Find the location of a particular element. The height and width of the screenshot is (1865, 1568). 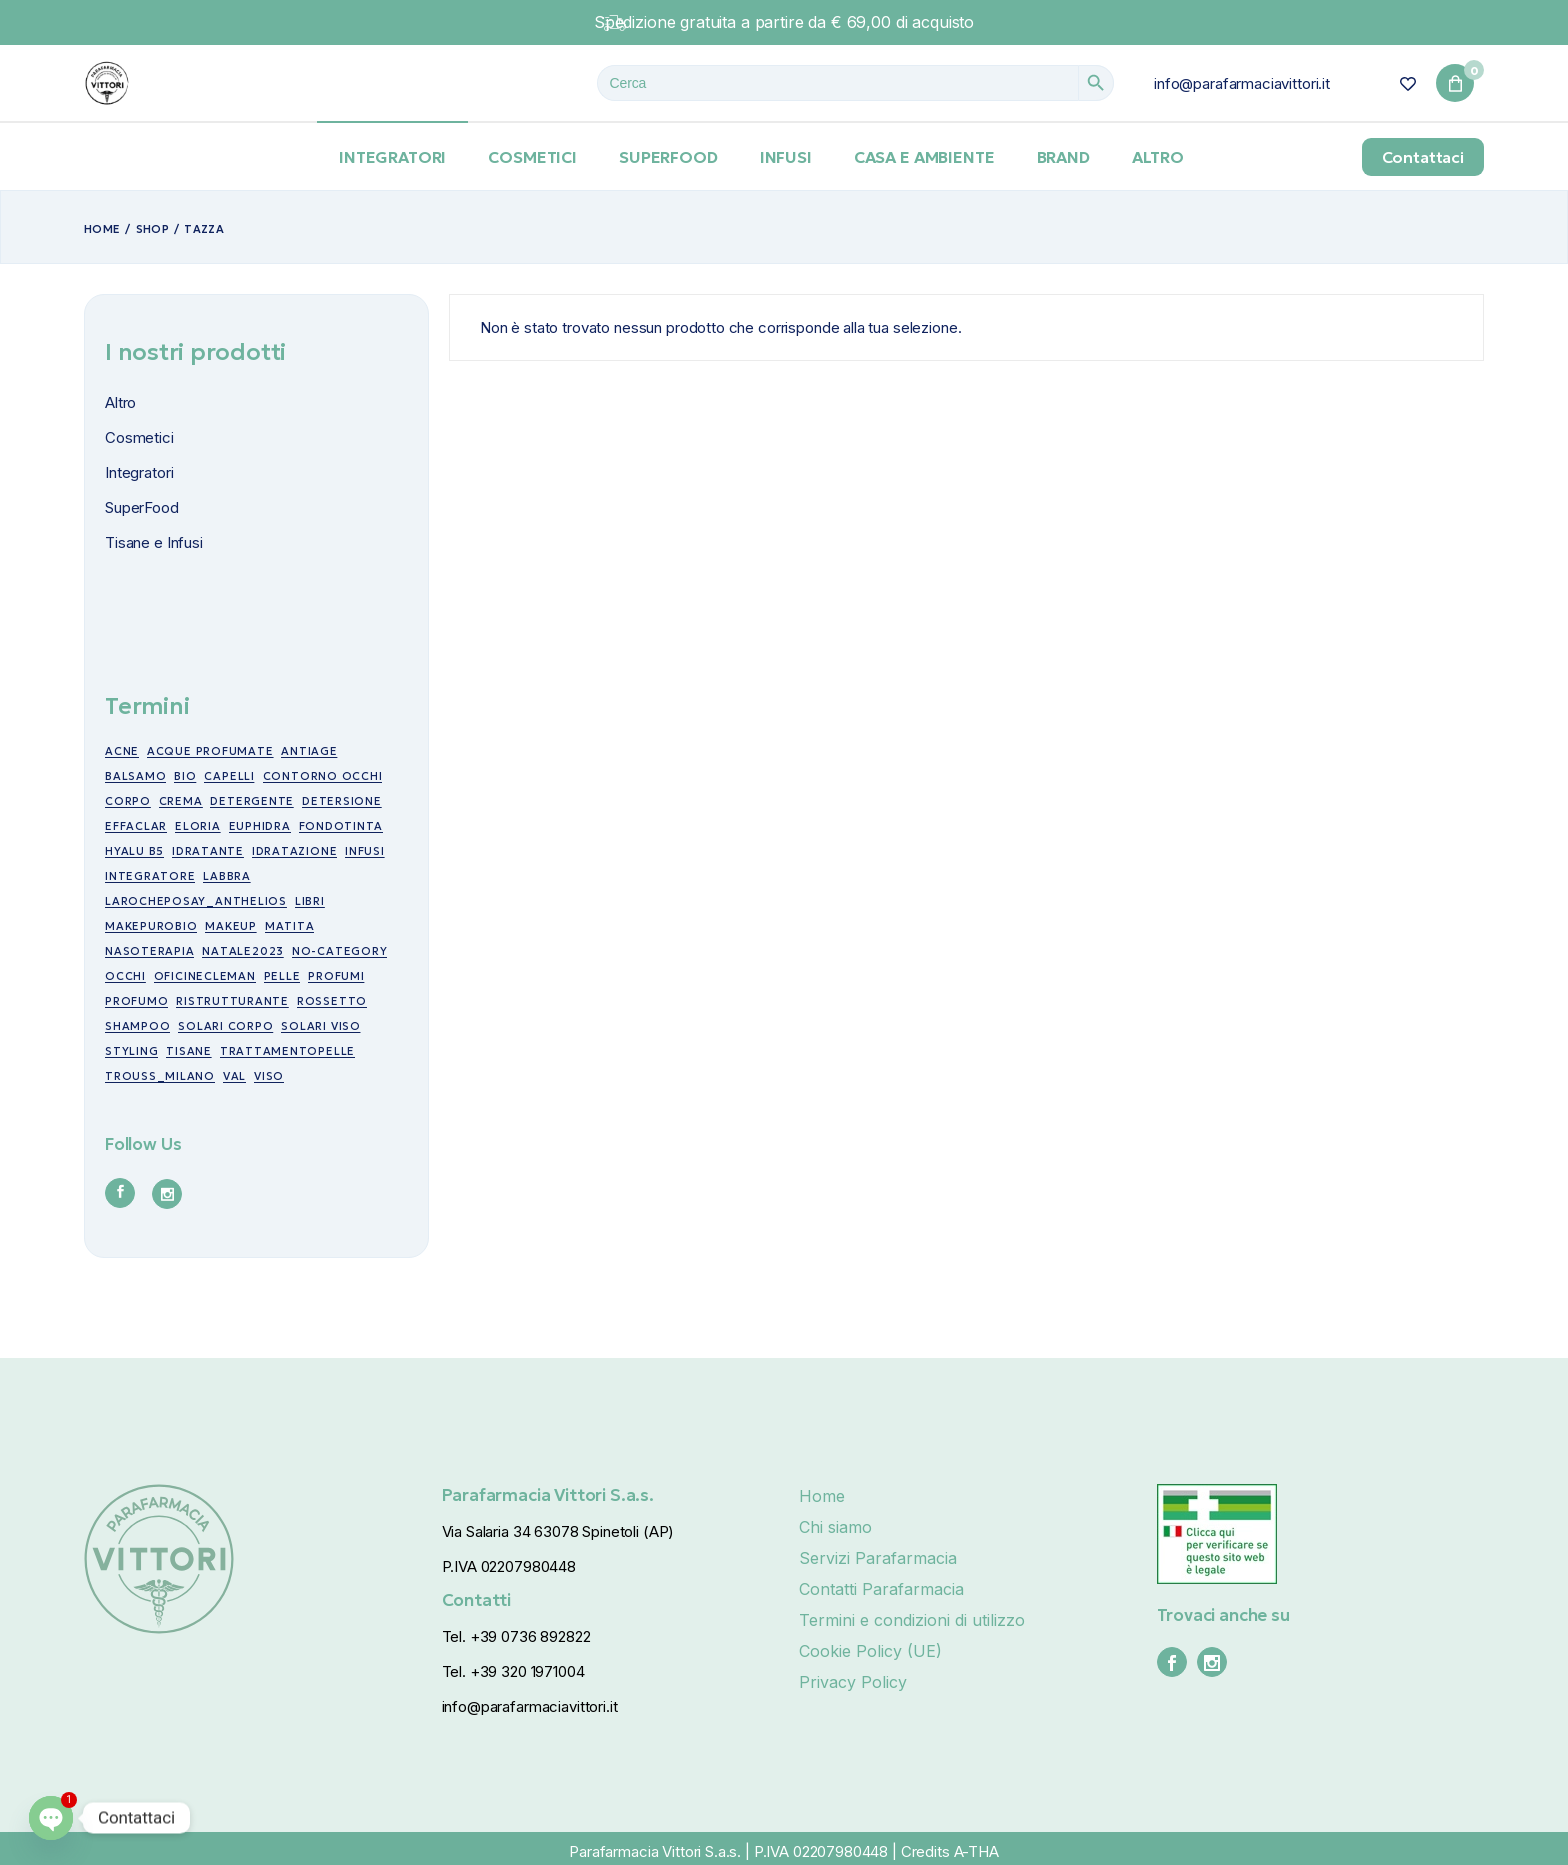

styling [styling (6 prodotti)] is located at coordinates (131, 1051).